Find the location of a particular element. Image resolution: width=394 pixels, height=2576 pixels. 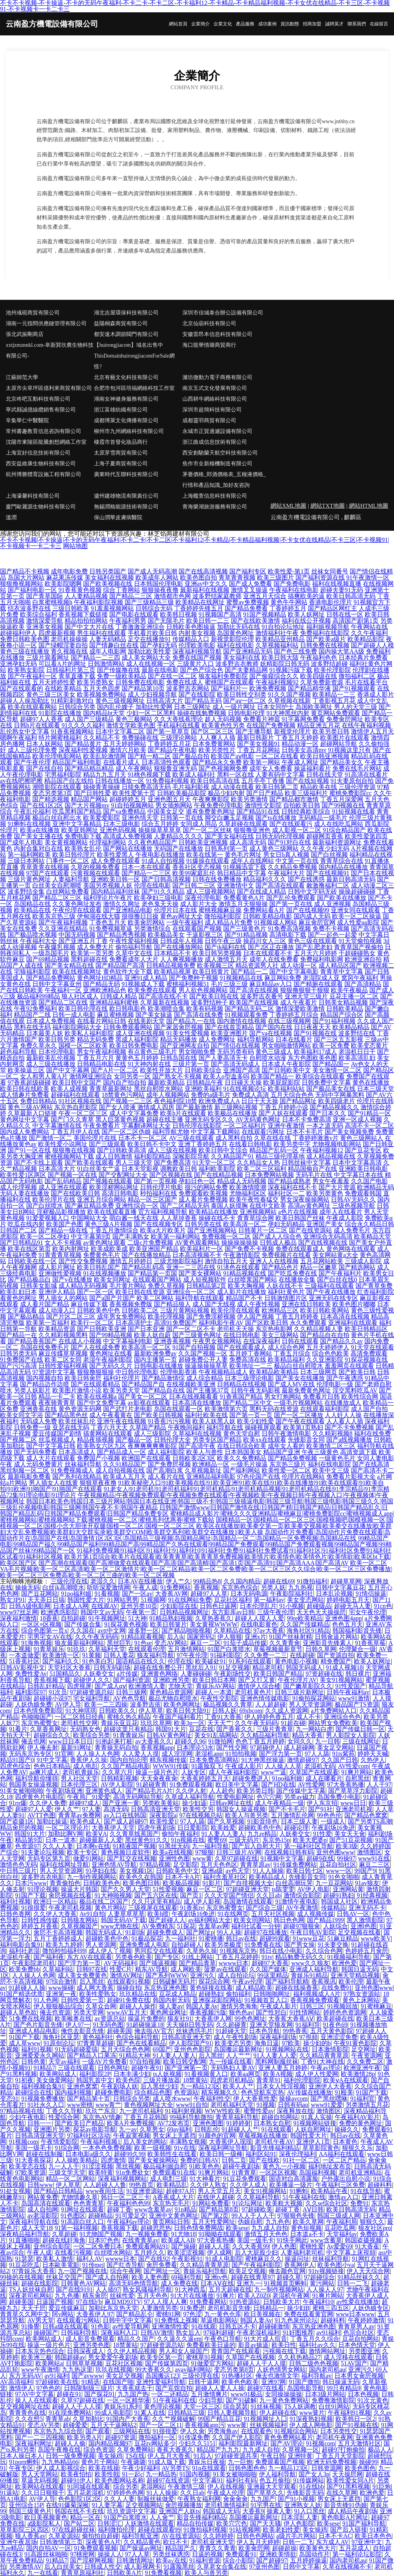

探花av电影导航 is located at coordinates (94, 2129).